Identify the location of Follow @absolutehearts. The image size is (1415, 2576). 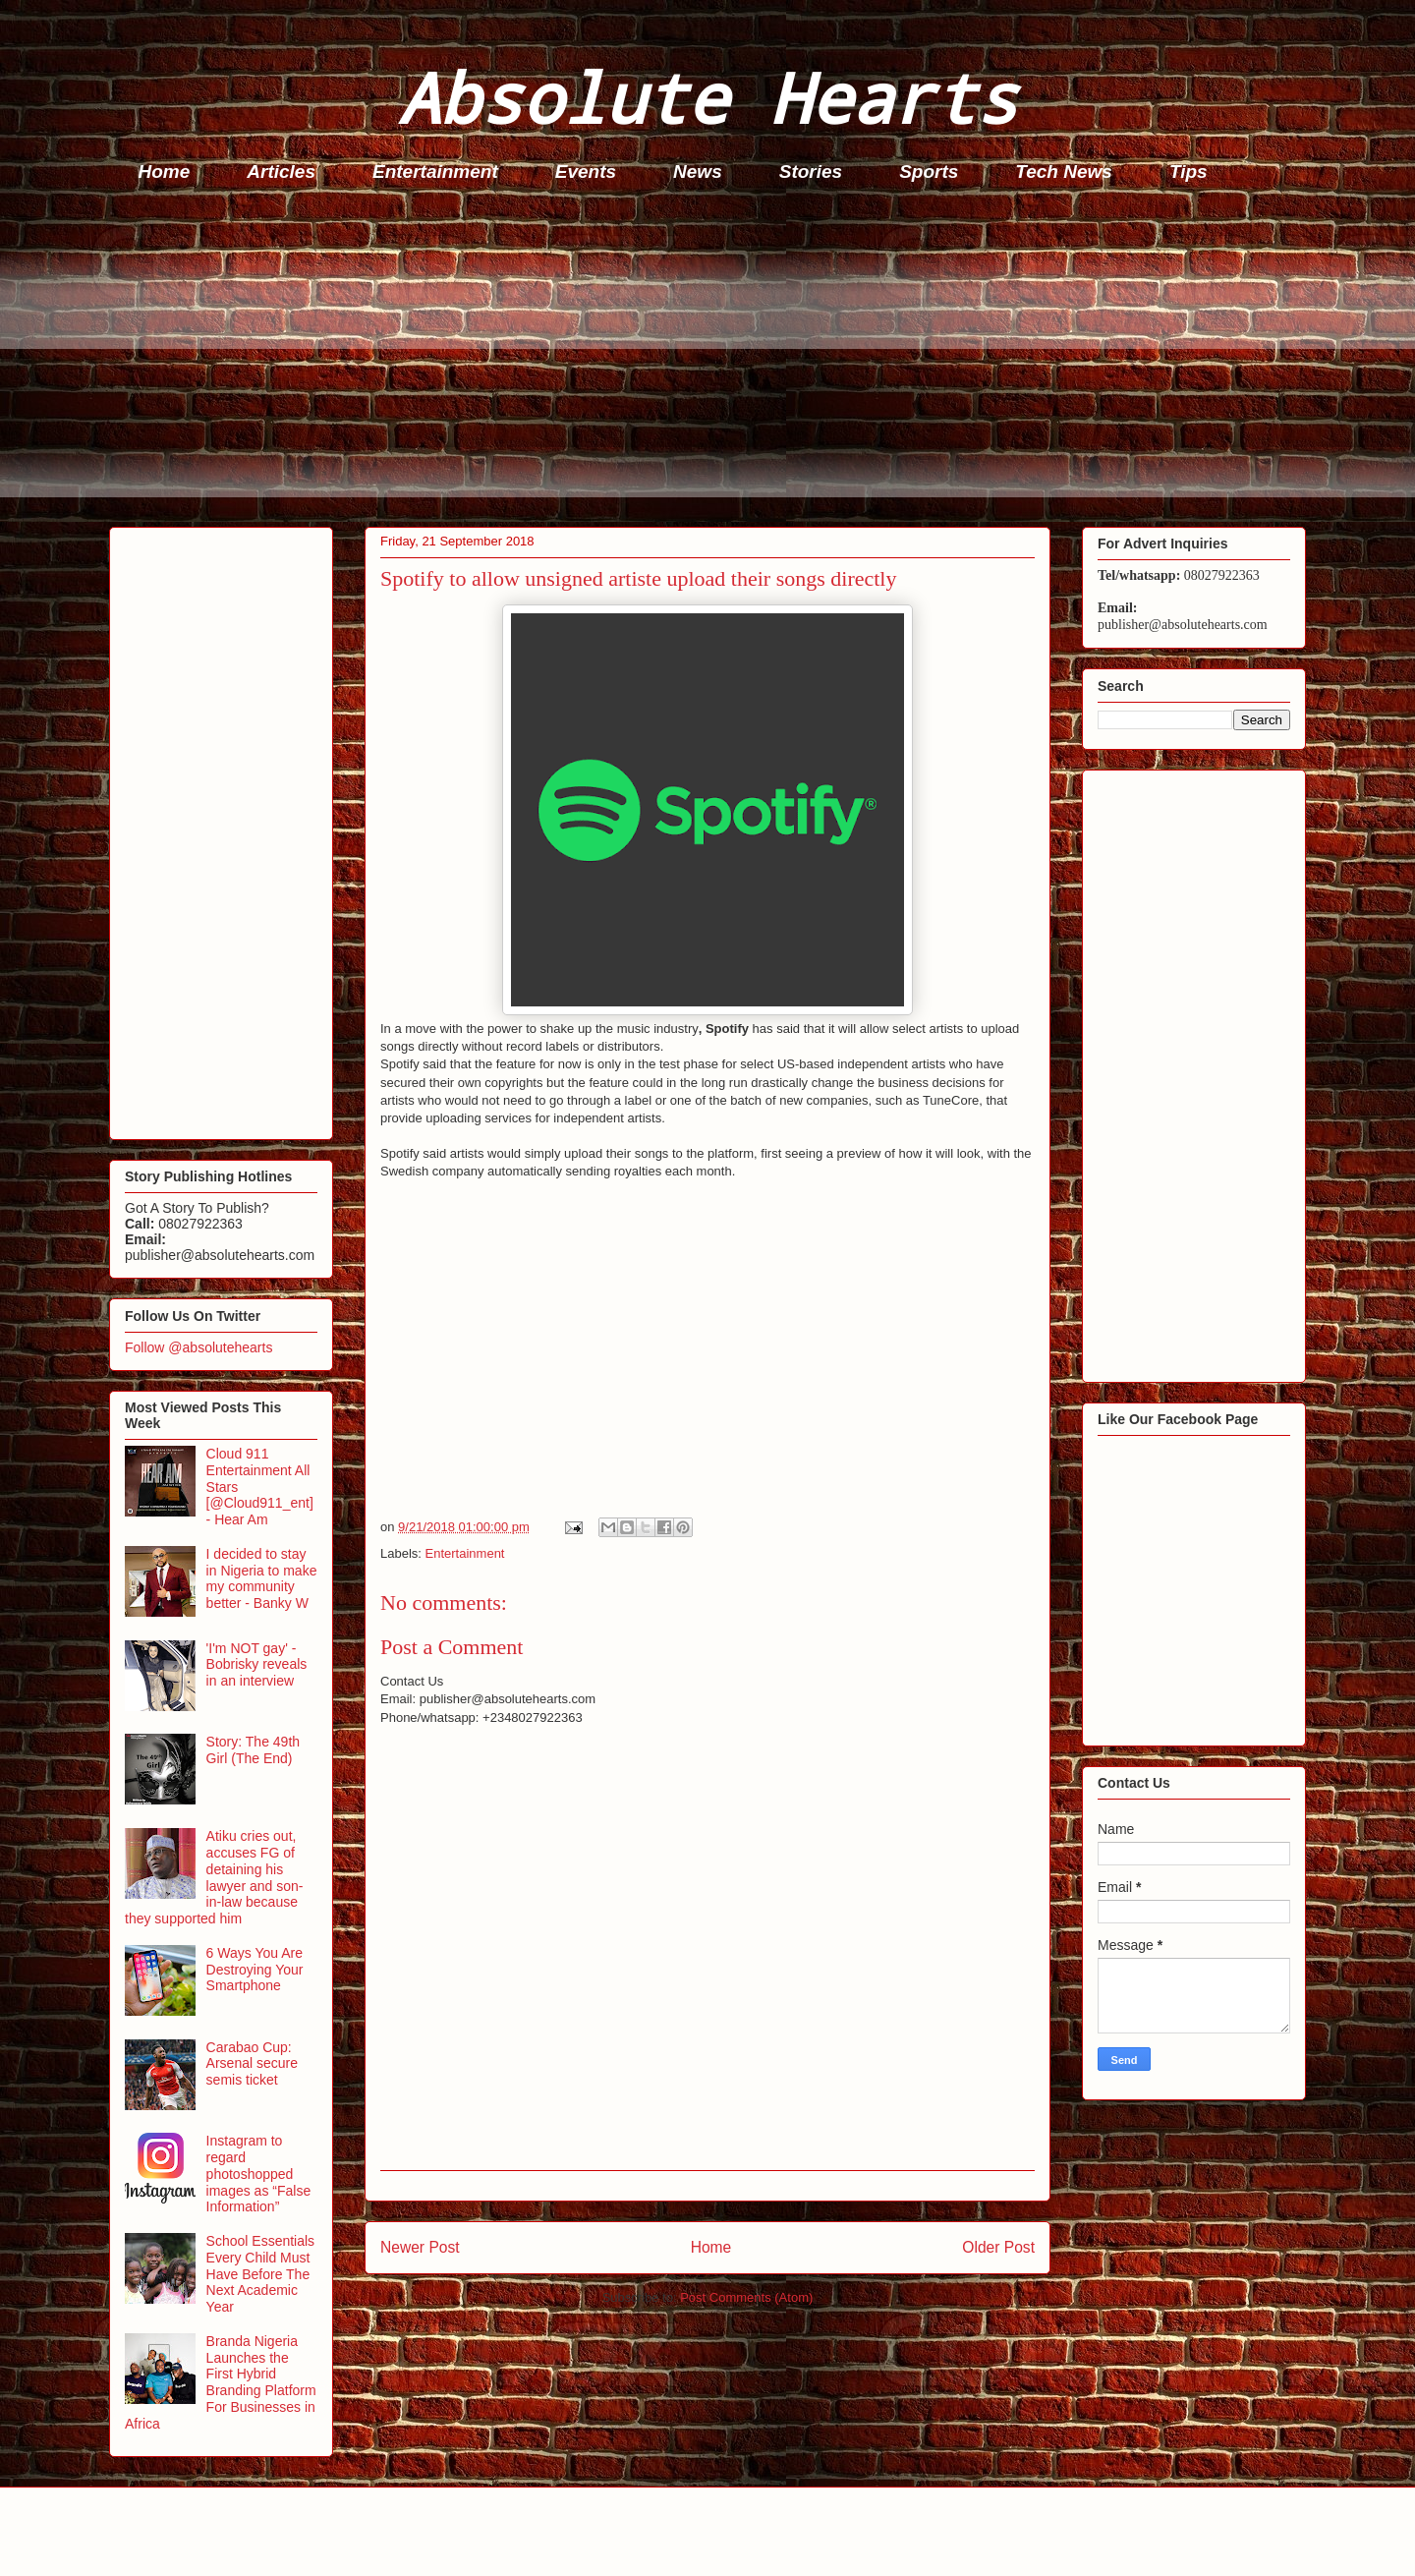
(198, 1347).